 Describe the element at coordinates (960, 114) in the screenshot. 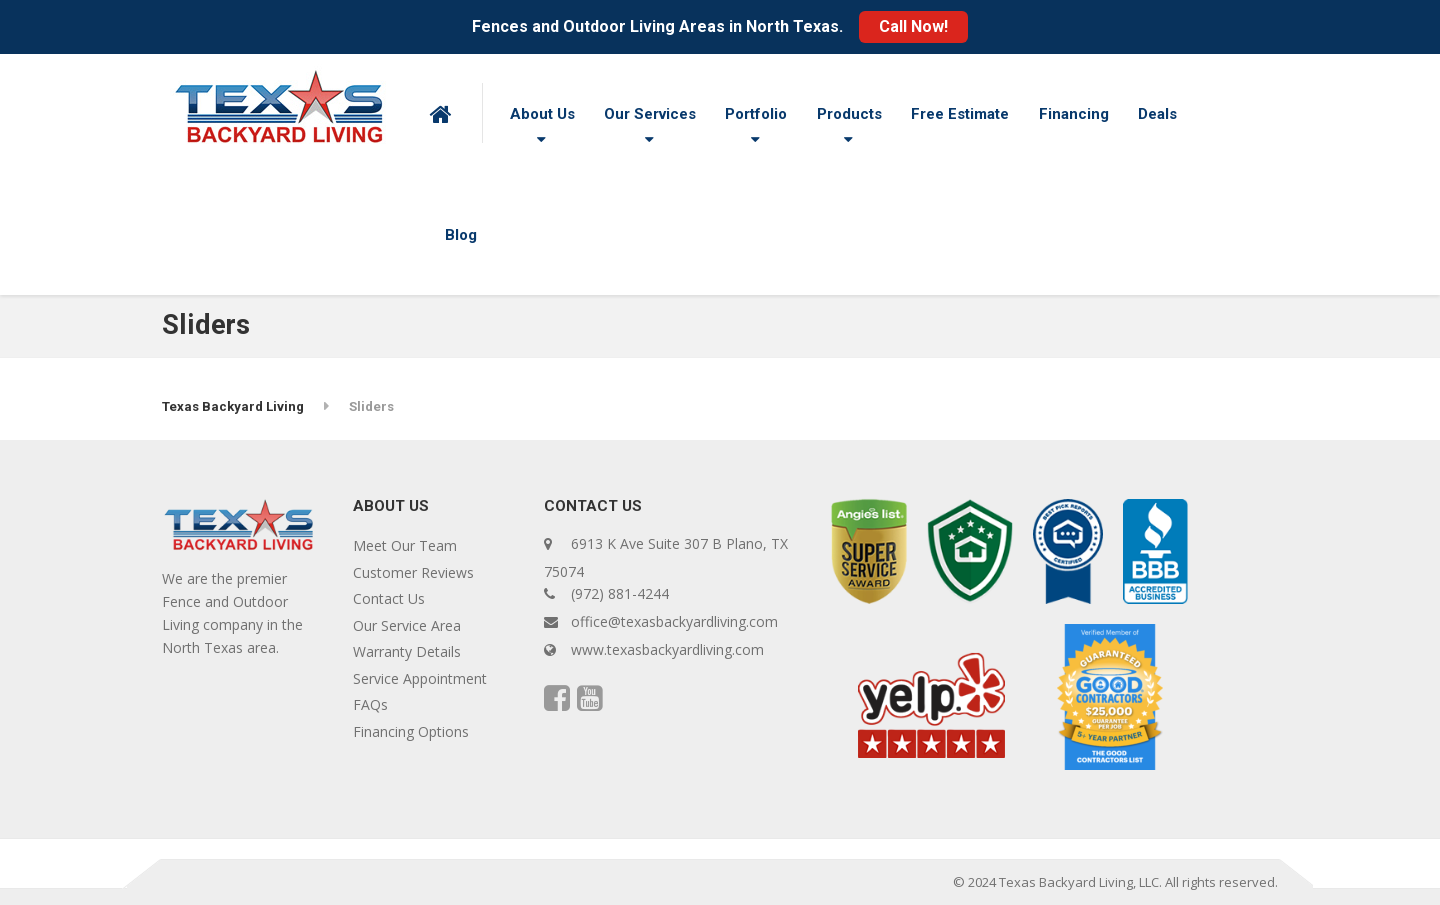

I see `Free Estimate` at that location.